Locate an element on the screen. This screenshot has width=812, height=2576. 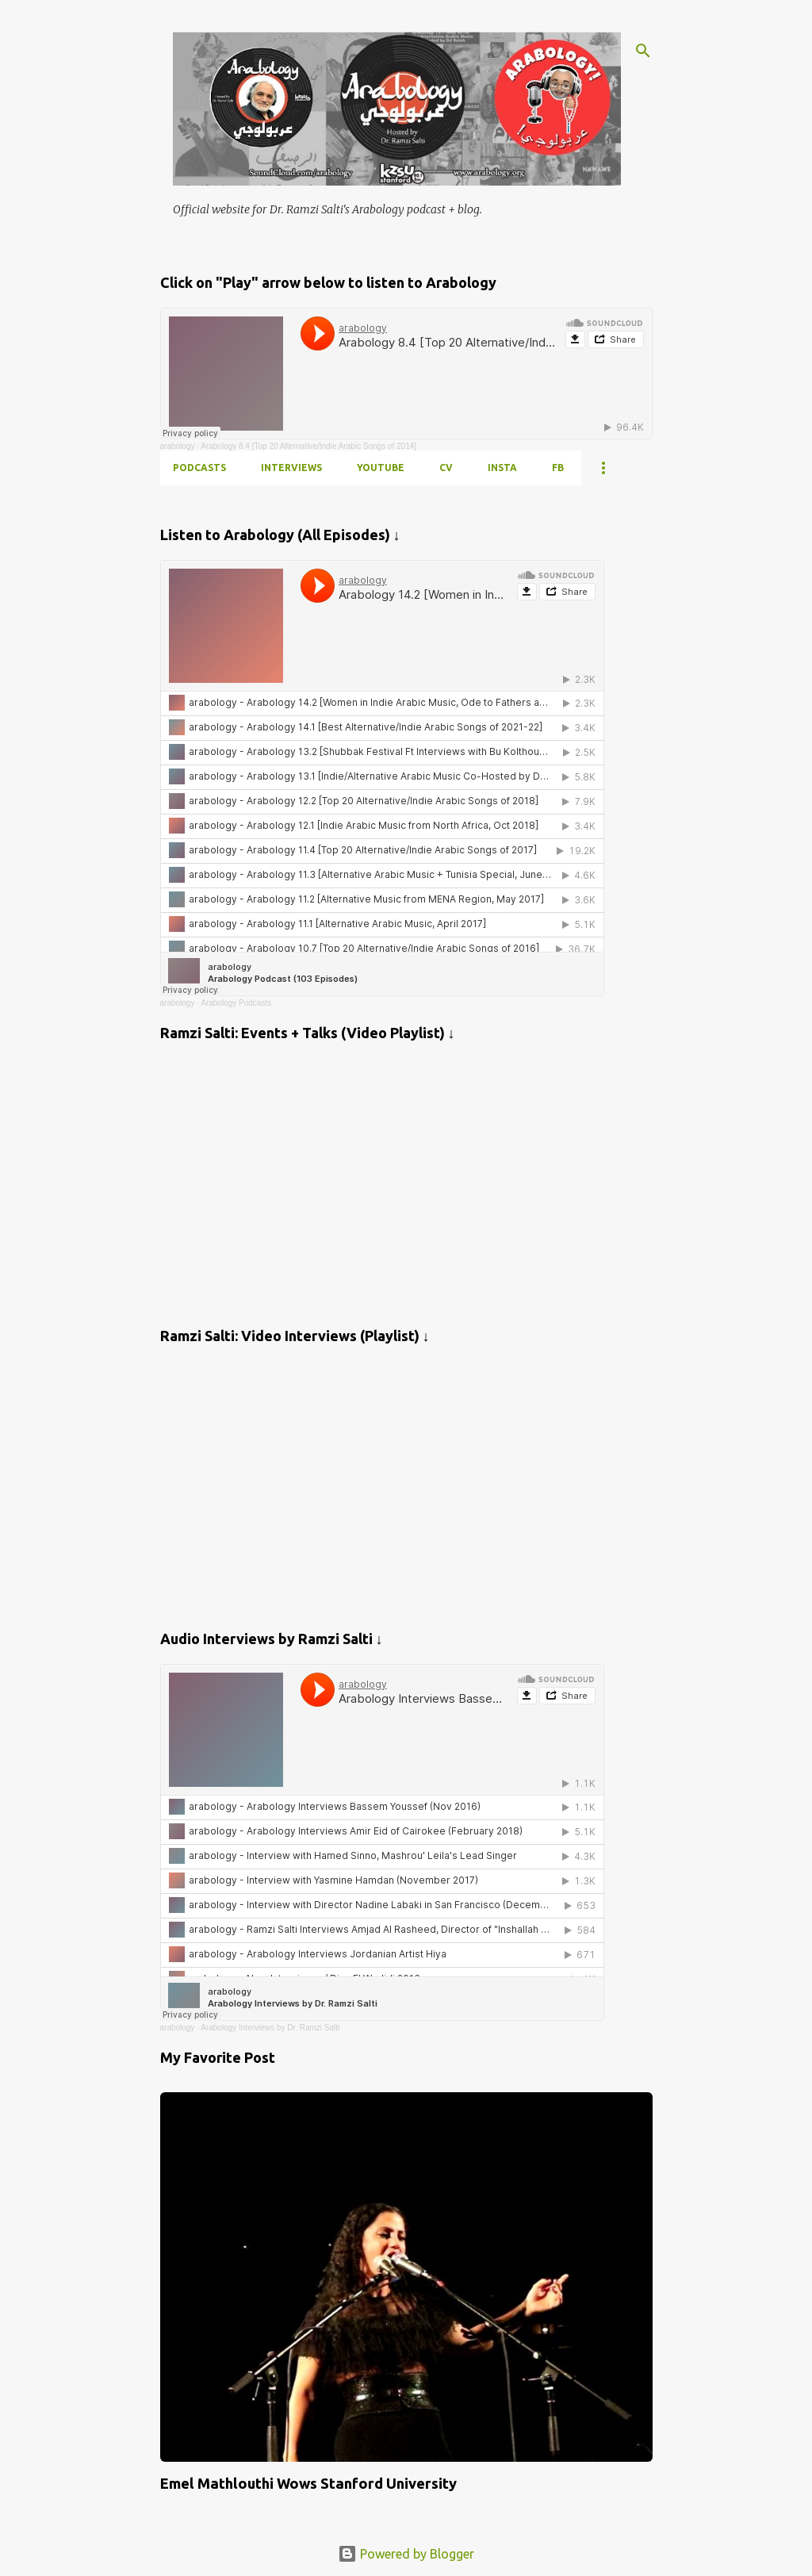
Arabology 8.4 [Top 20 Alternative/Indie Arabic Songs of 2014] is located at coordinates (308, 446).